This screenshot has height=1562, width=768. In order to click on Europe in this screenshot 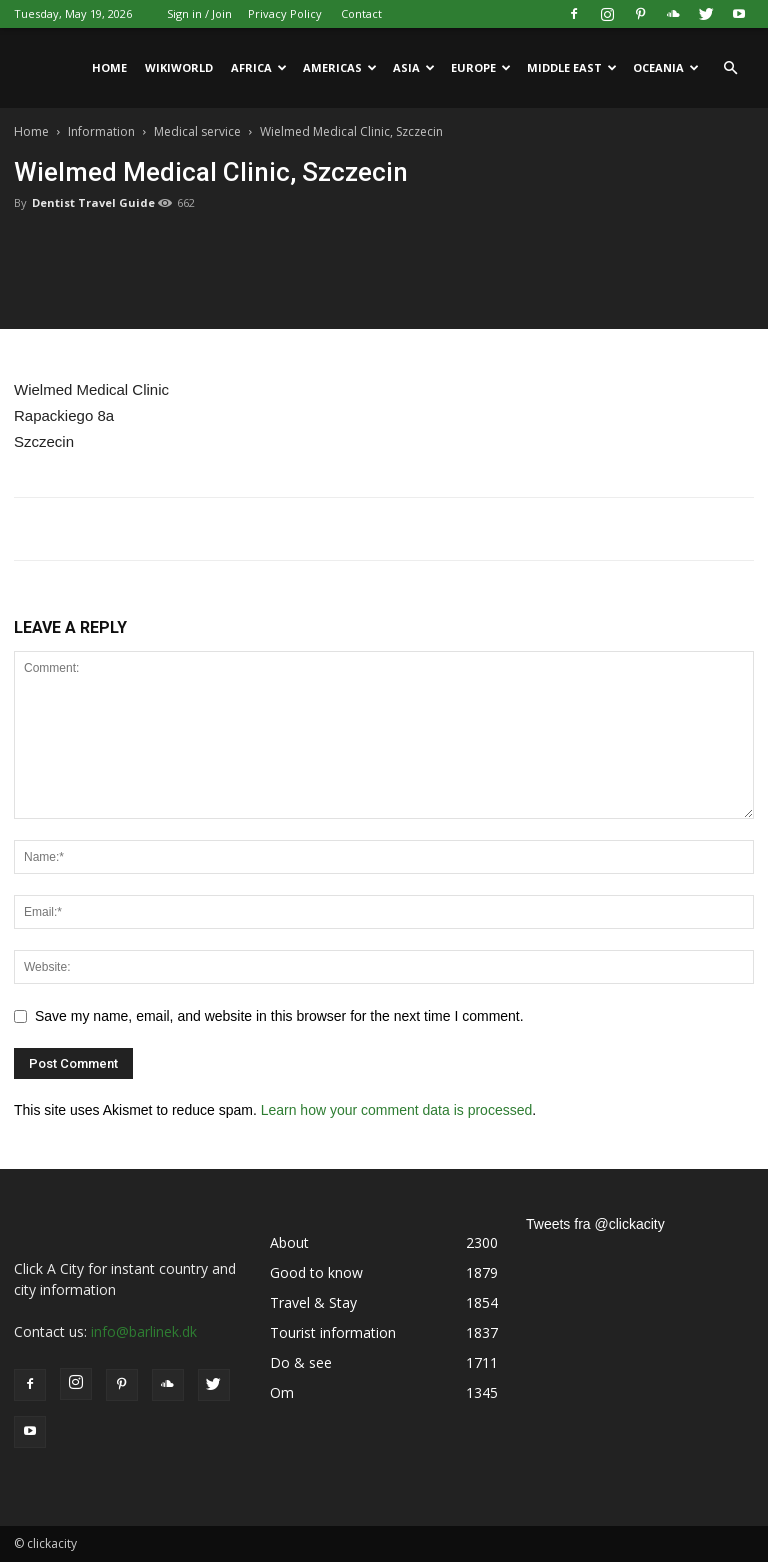, I will do `click(481, 67)`.